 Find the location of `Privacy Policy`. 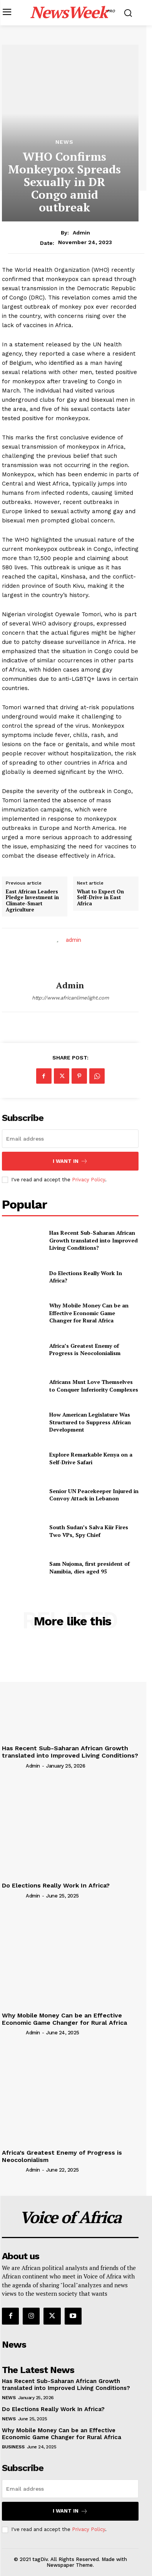

Privacy Policy is located at coordinates (88, 1179).